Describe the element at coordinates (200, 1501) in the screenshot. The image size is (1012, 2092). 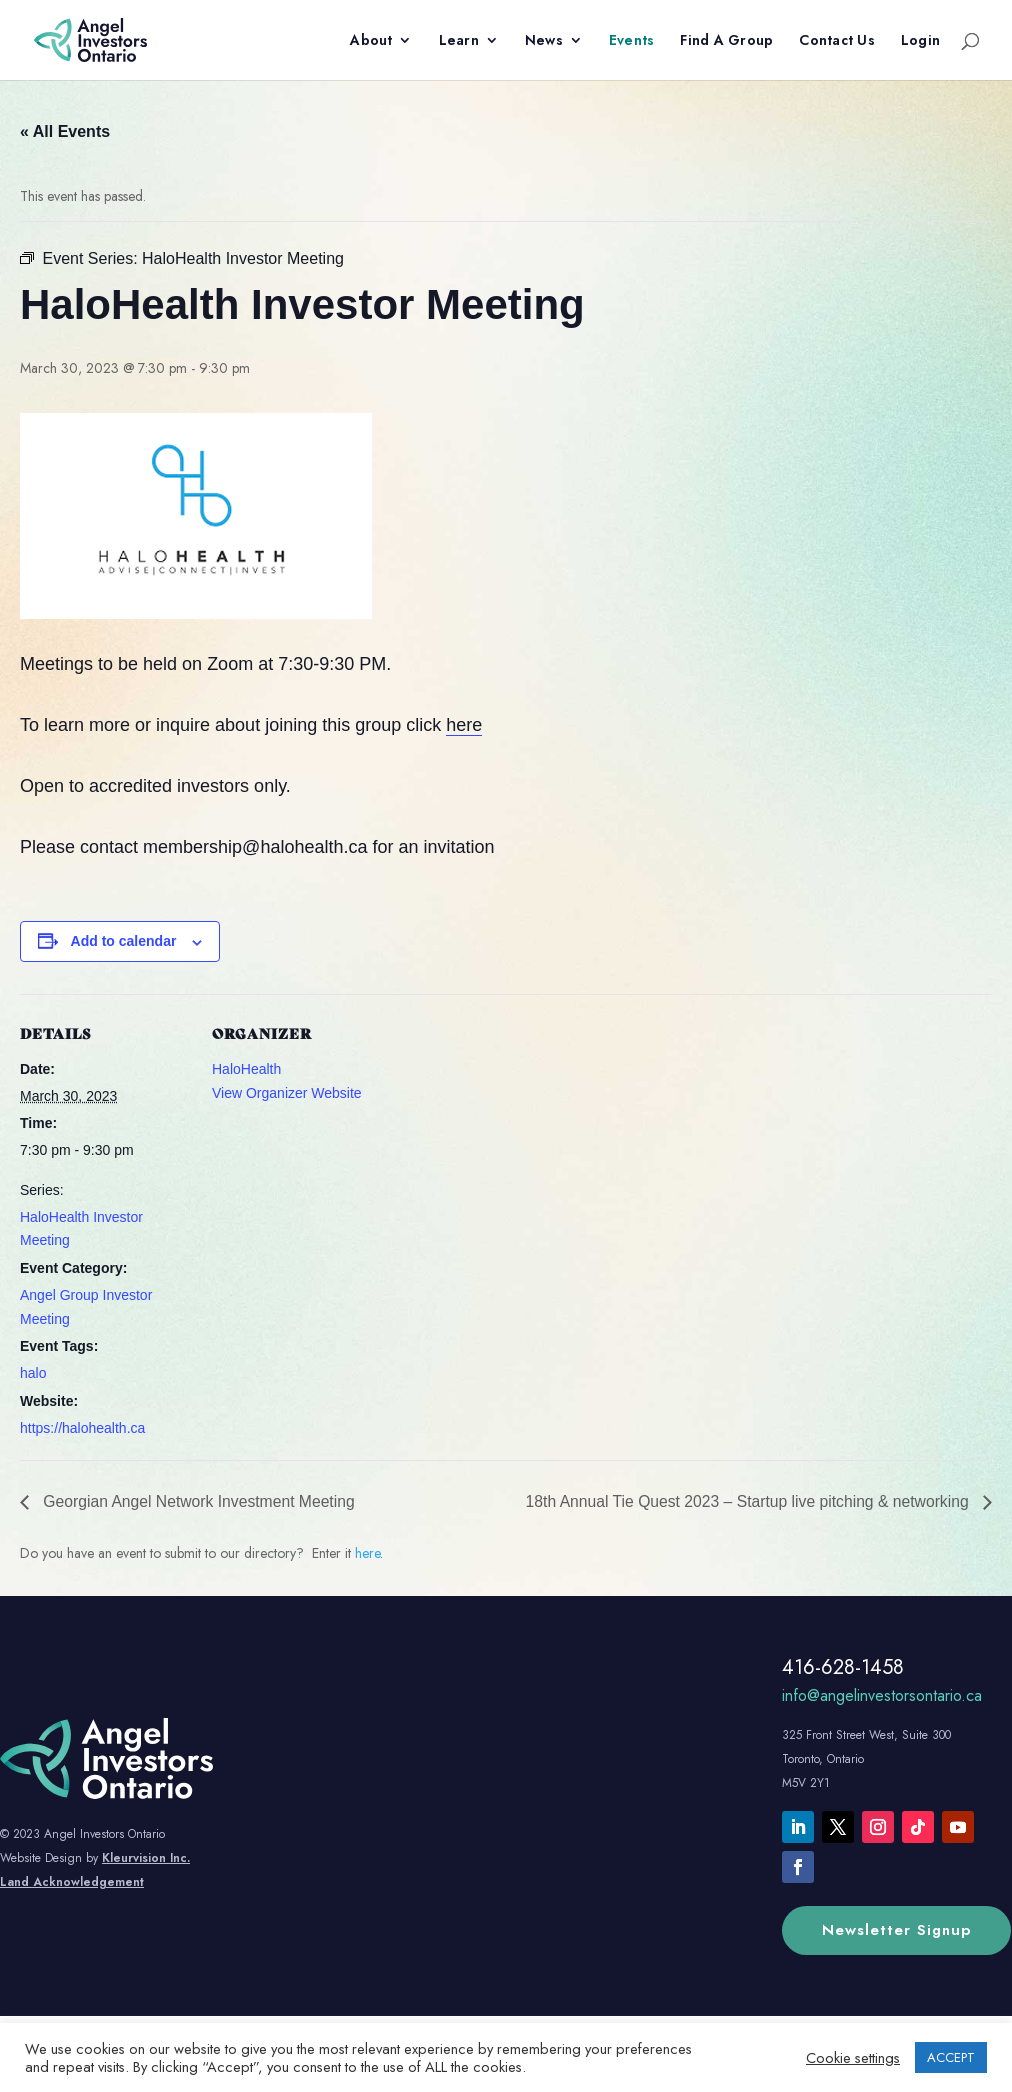
I see `Georgian Angel Network Investment Meeting` at that location.